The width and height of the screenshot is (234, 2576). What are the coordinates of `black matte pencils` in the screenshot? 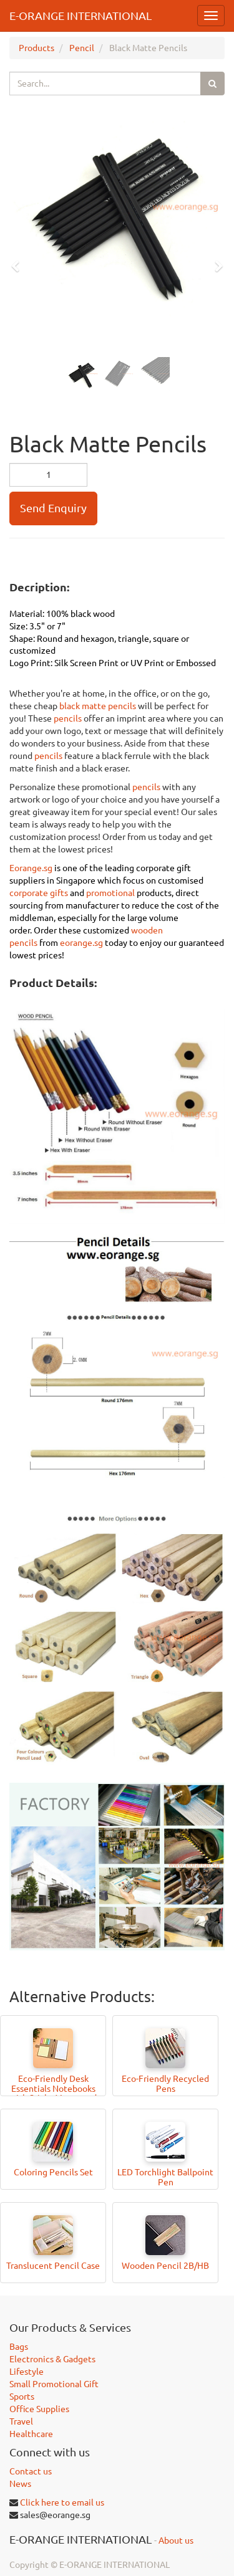 It's located at (97, 706).